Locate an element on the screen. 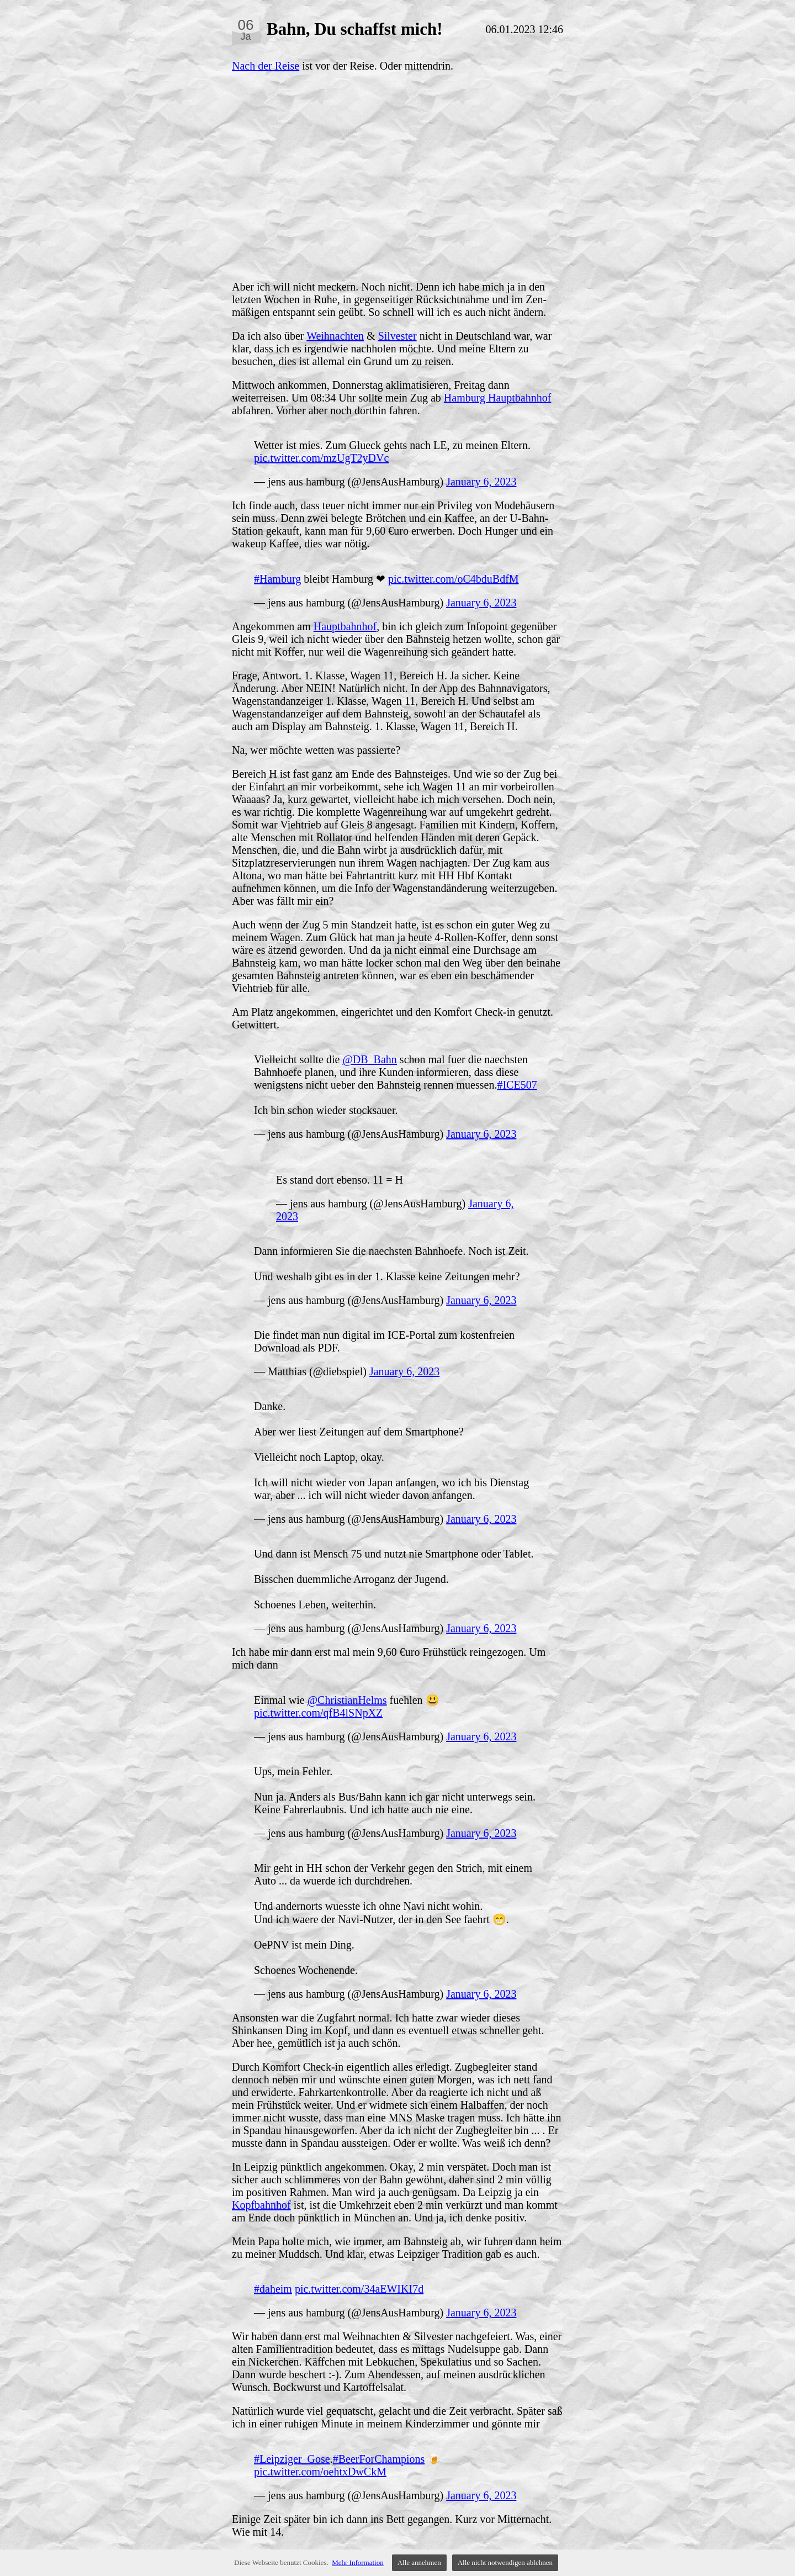 The image size is (795, 2576). #ICE507 is located at coordinates (517, 1085).